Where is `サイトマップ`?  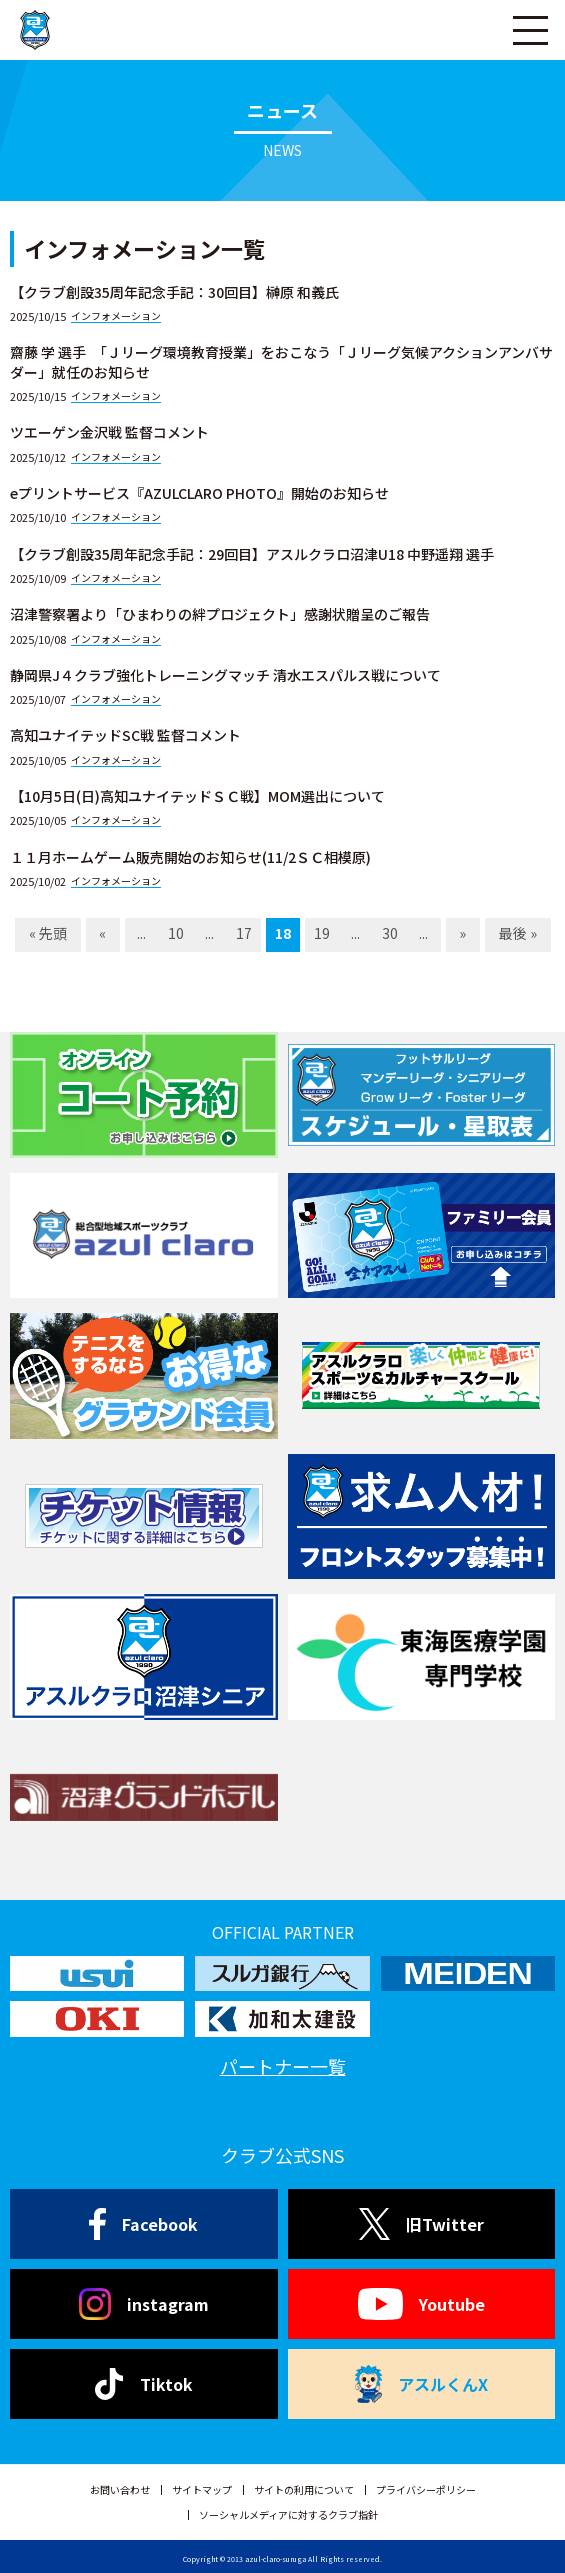 サイトマップ is located at coordinates (202, 2489).